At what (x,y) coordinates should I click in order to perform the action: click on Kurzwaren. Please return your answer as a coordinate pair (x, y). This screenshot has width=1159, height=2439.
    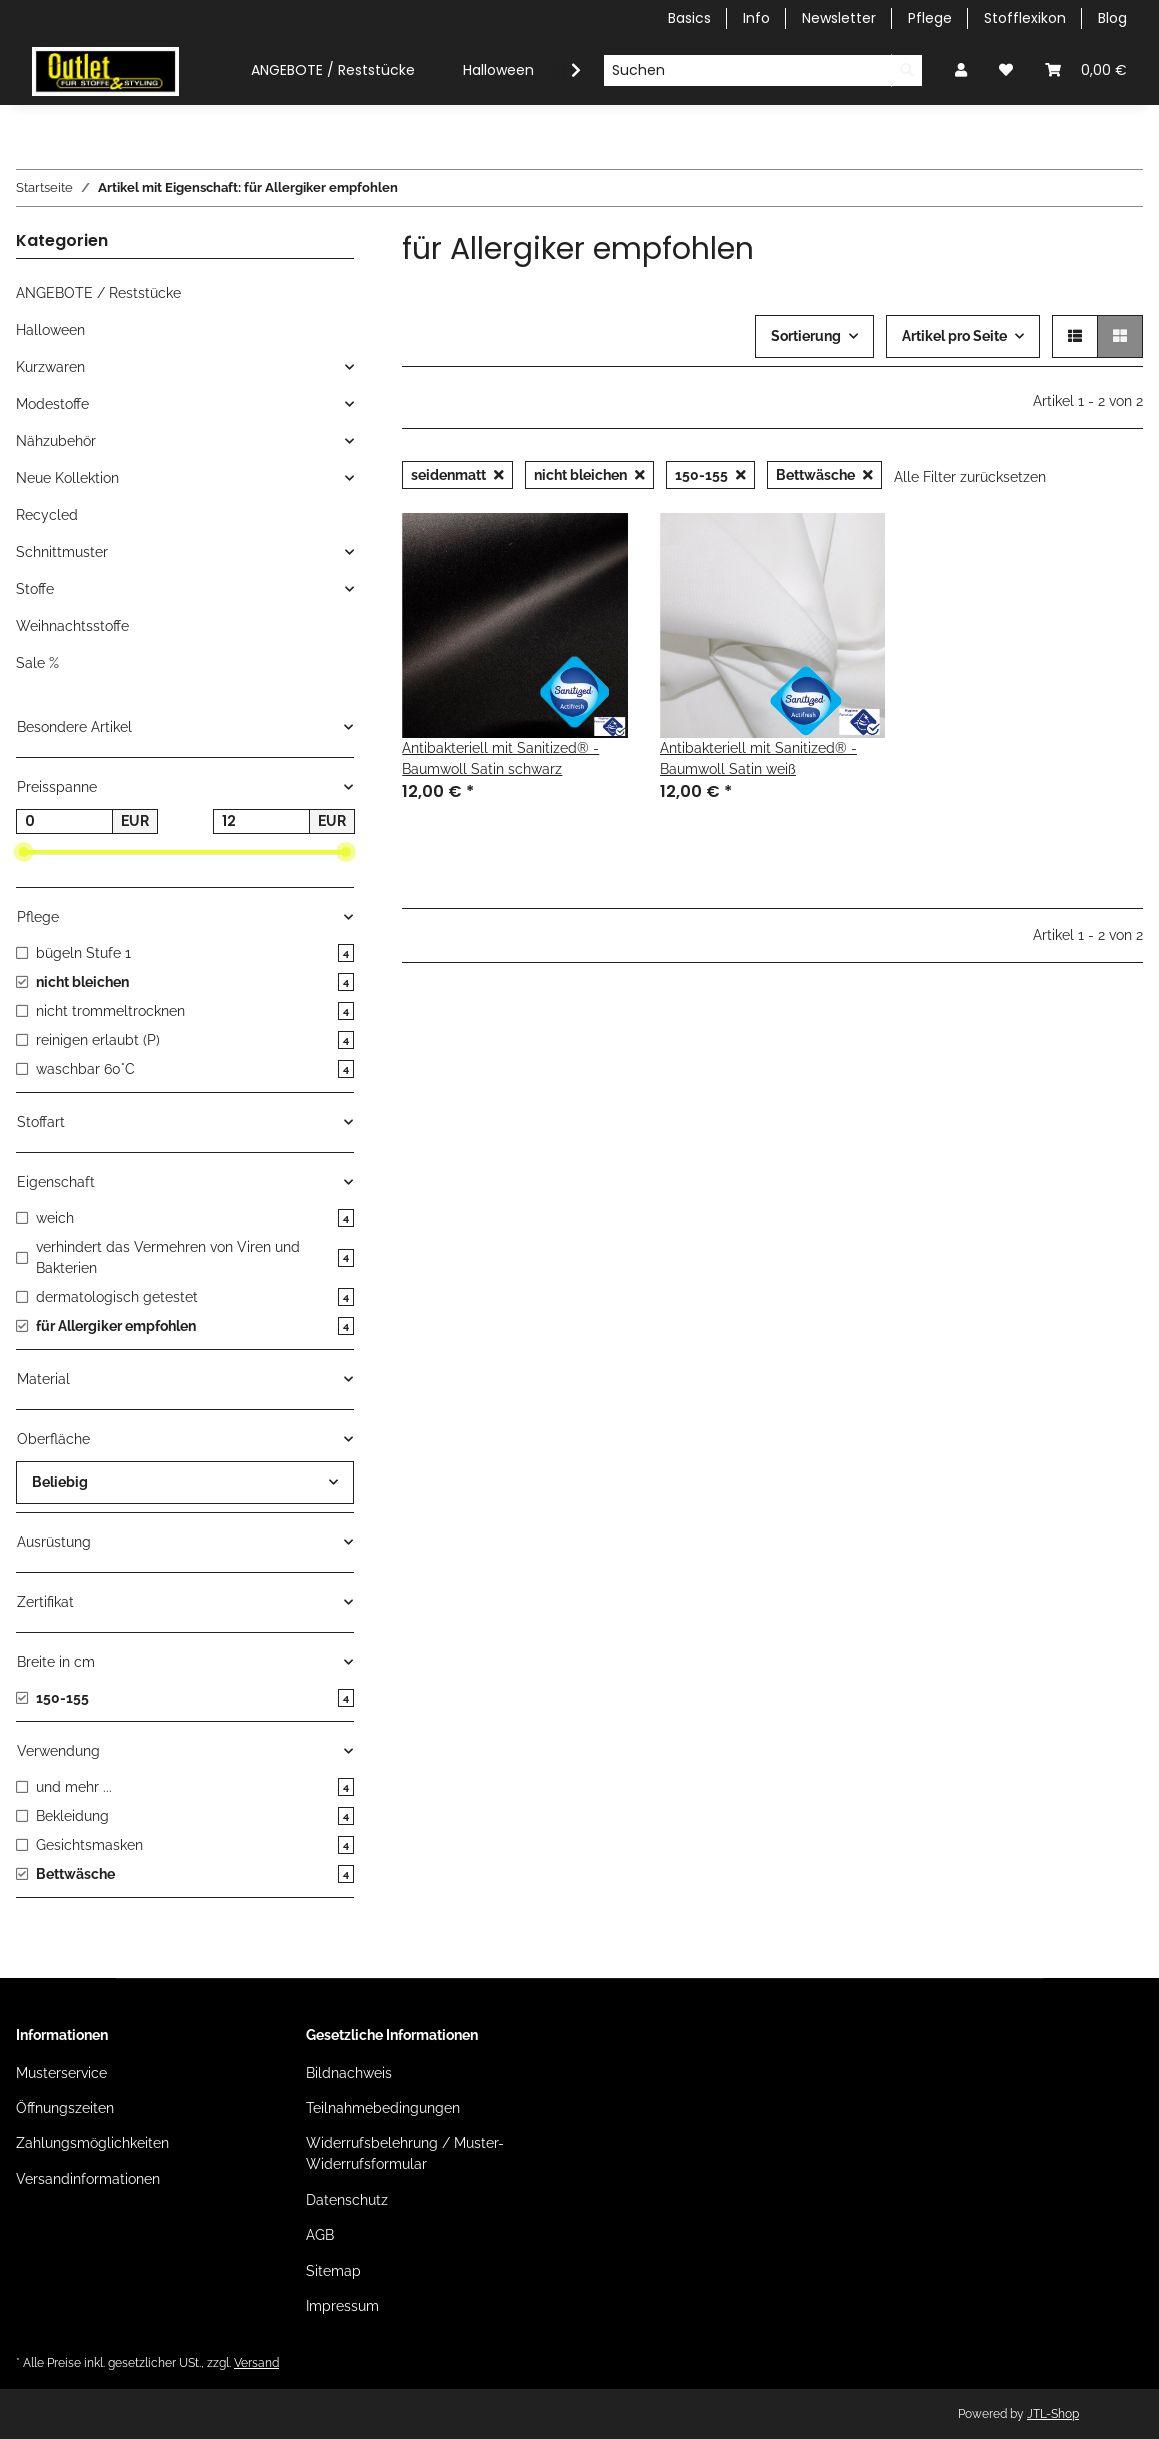
    Looking at the image, I should click on (50, 367).